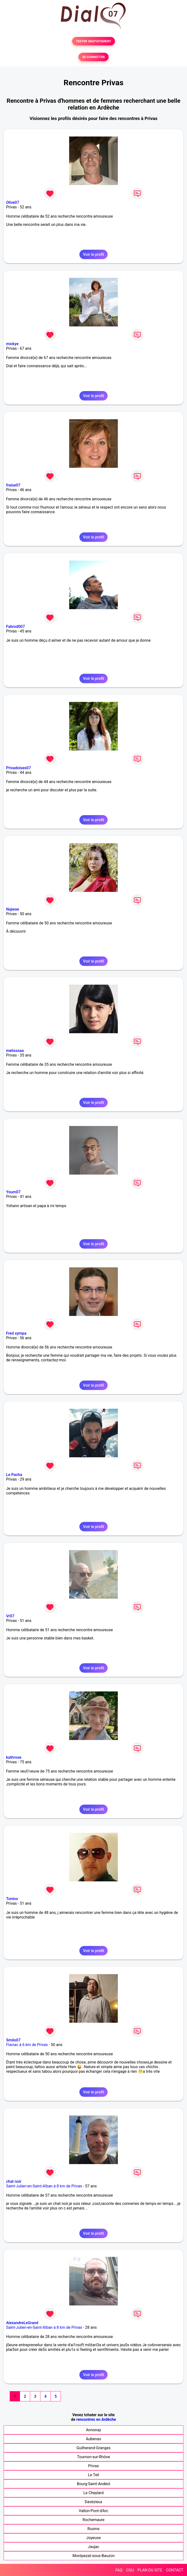 Image resolution: width=187 pixels, height=2576 pixels. What do you see at coordinates (93, 2546) in the screenshot?
I see `Jaujac` at bounding box center [93, 2546].